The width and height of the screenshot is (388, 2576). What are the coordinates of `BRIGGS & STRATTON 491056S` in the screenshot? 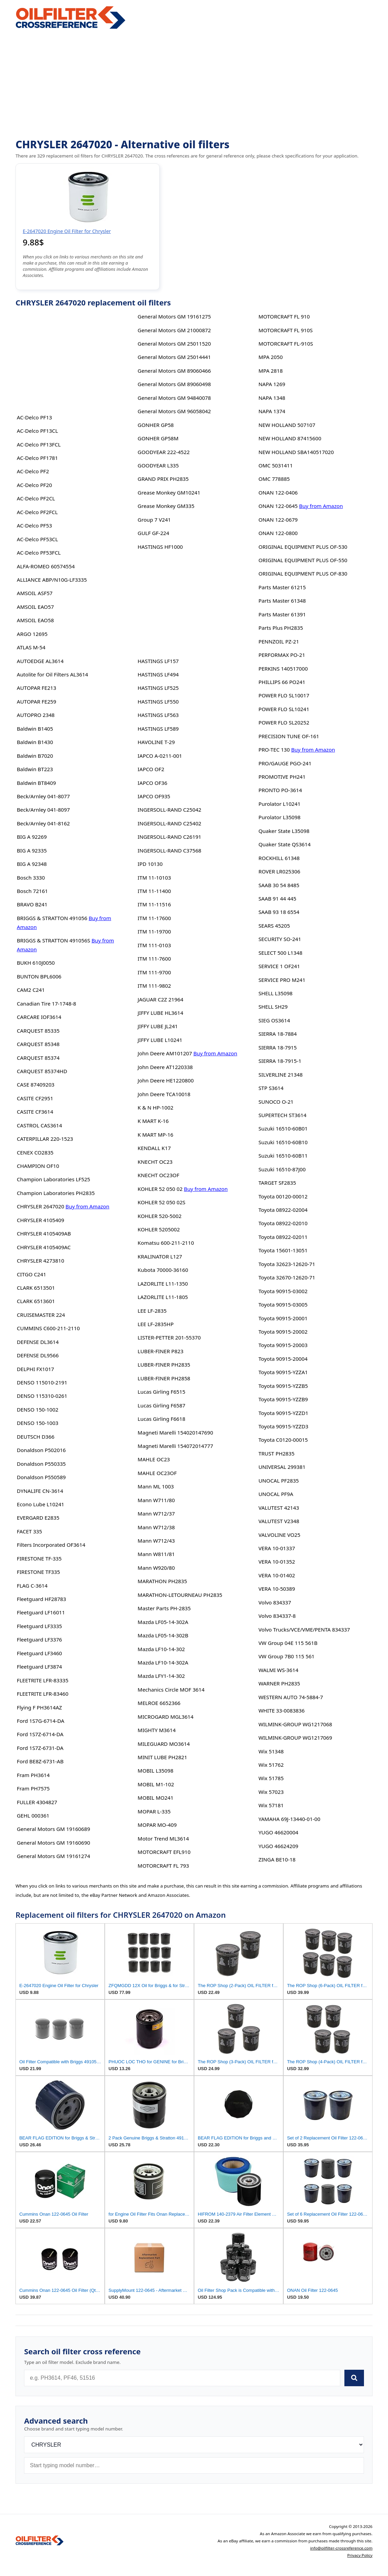 It's located at (53, 940).